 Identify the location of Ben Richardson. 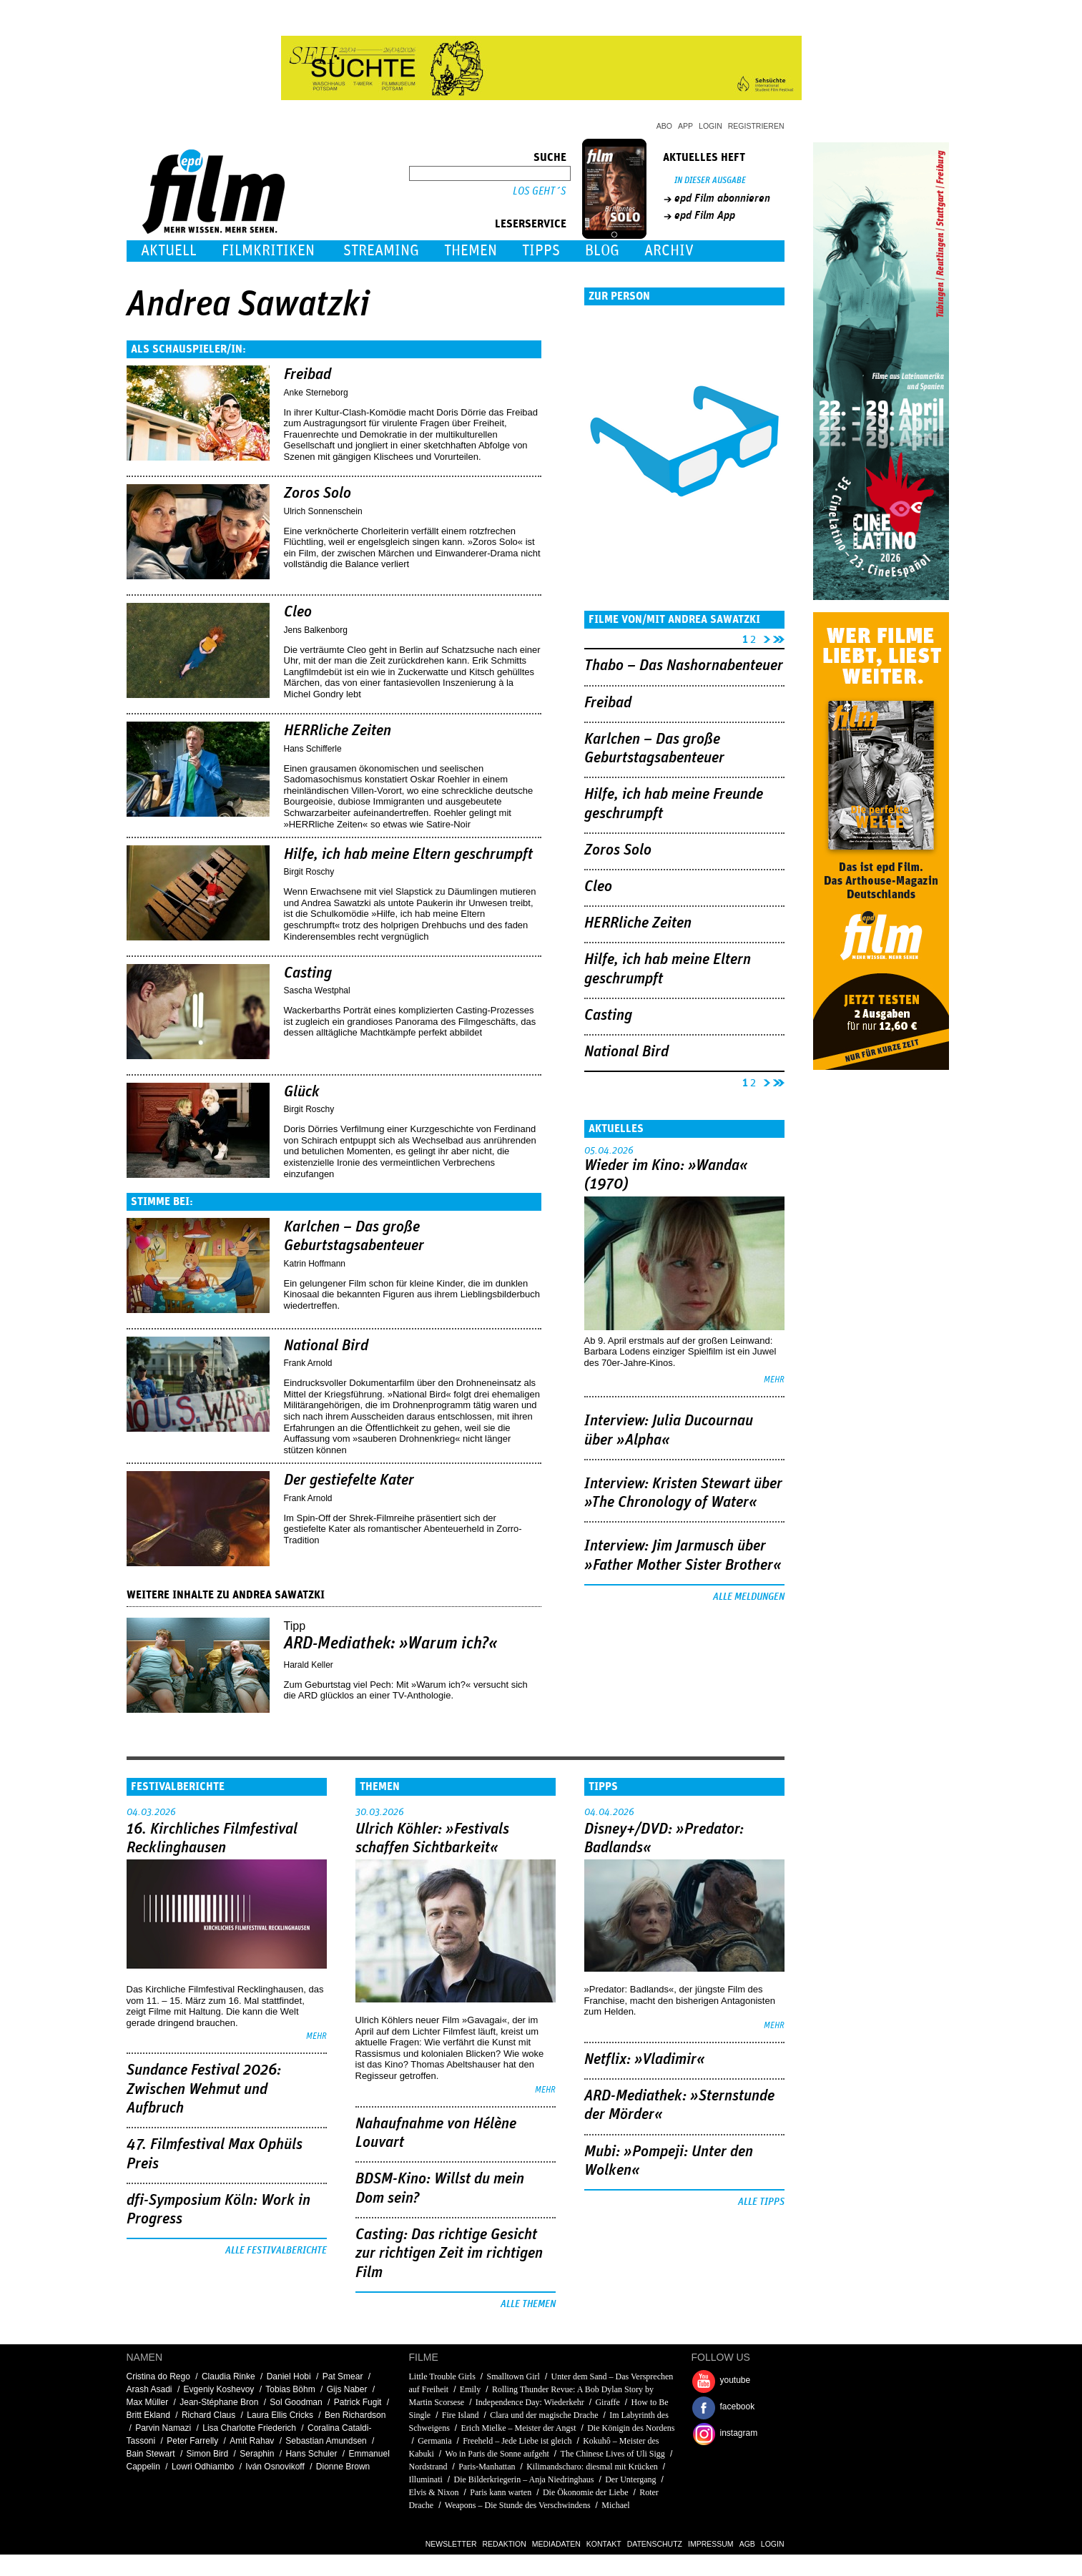
(355, 2415).